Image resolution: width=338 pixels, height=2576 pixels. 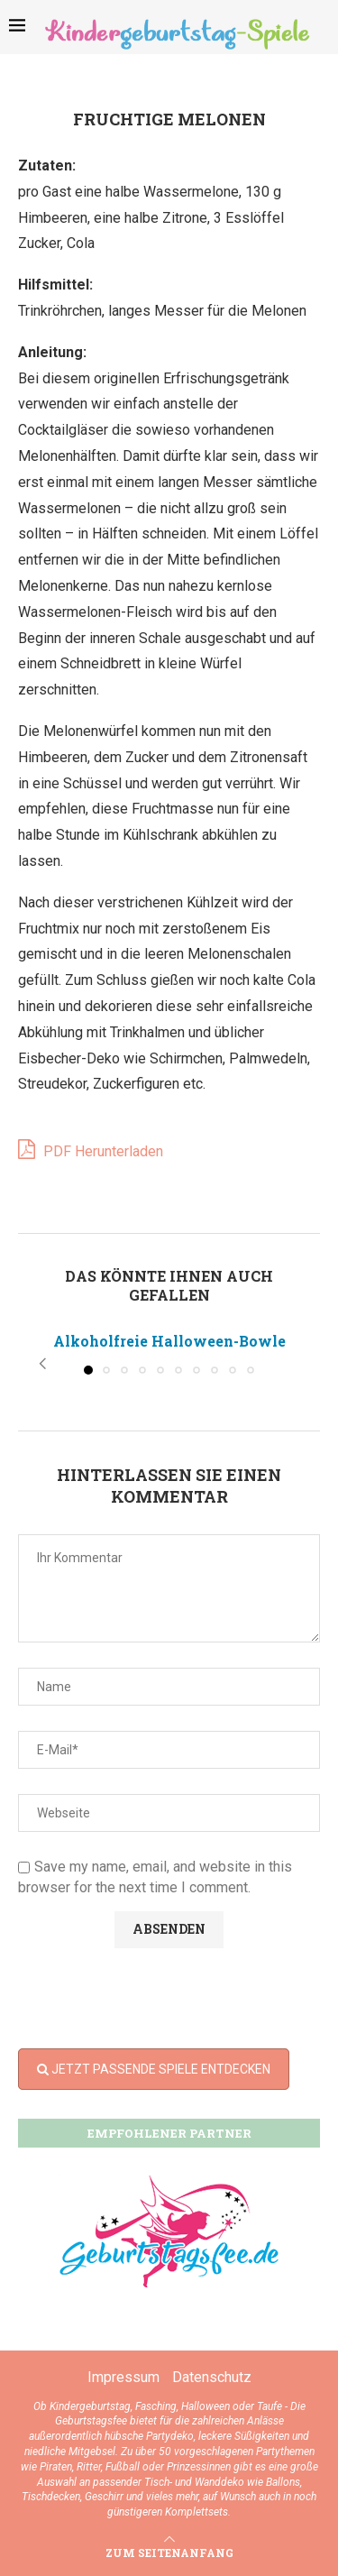 I want to click on Alkoholfreie Halloween-Bowle, so click(x=169, y=1340).